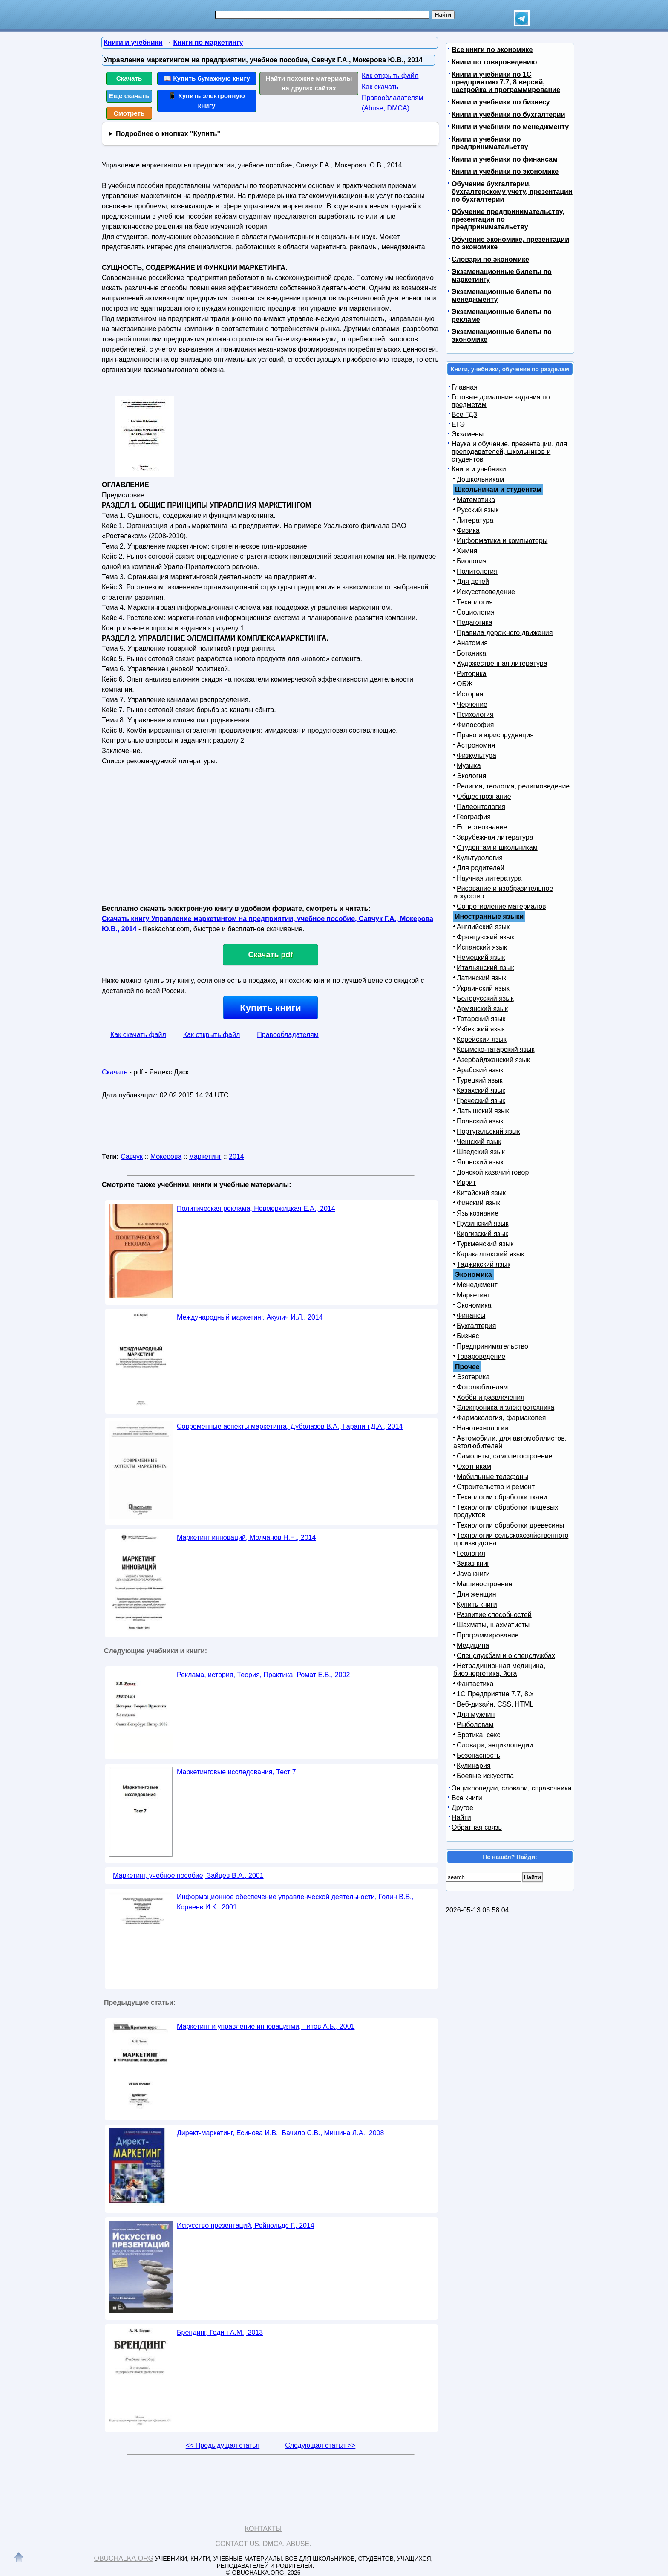 This screenshot has height=2576, width=668. Describe the element at coordinates (380, 86) in the screenshot. I see `Как скачать` at that location.